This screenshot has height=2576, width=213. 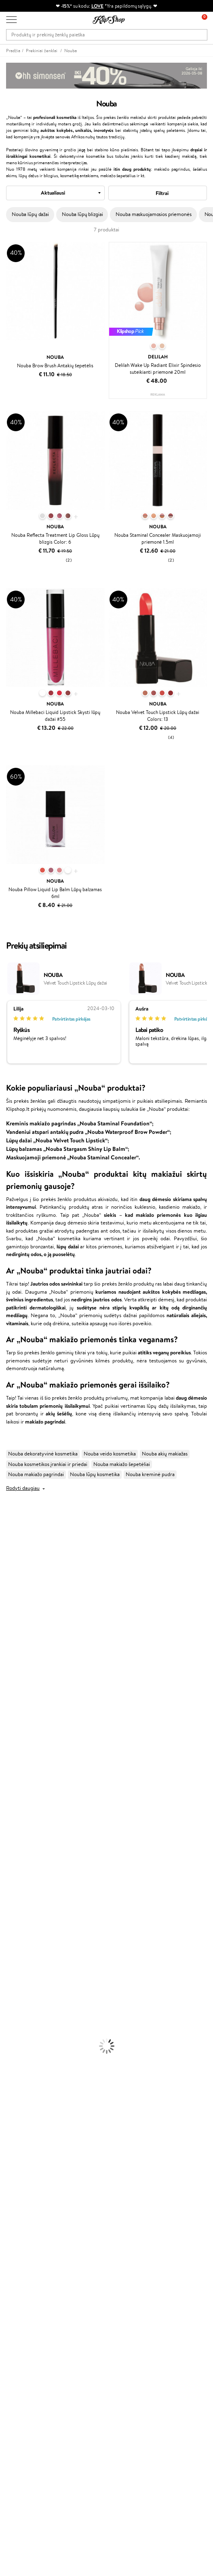 What do you see at coordinates (7, 1654) in the screenshot?
I see `Keune` at bounding box center [7, 1654].